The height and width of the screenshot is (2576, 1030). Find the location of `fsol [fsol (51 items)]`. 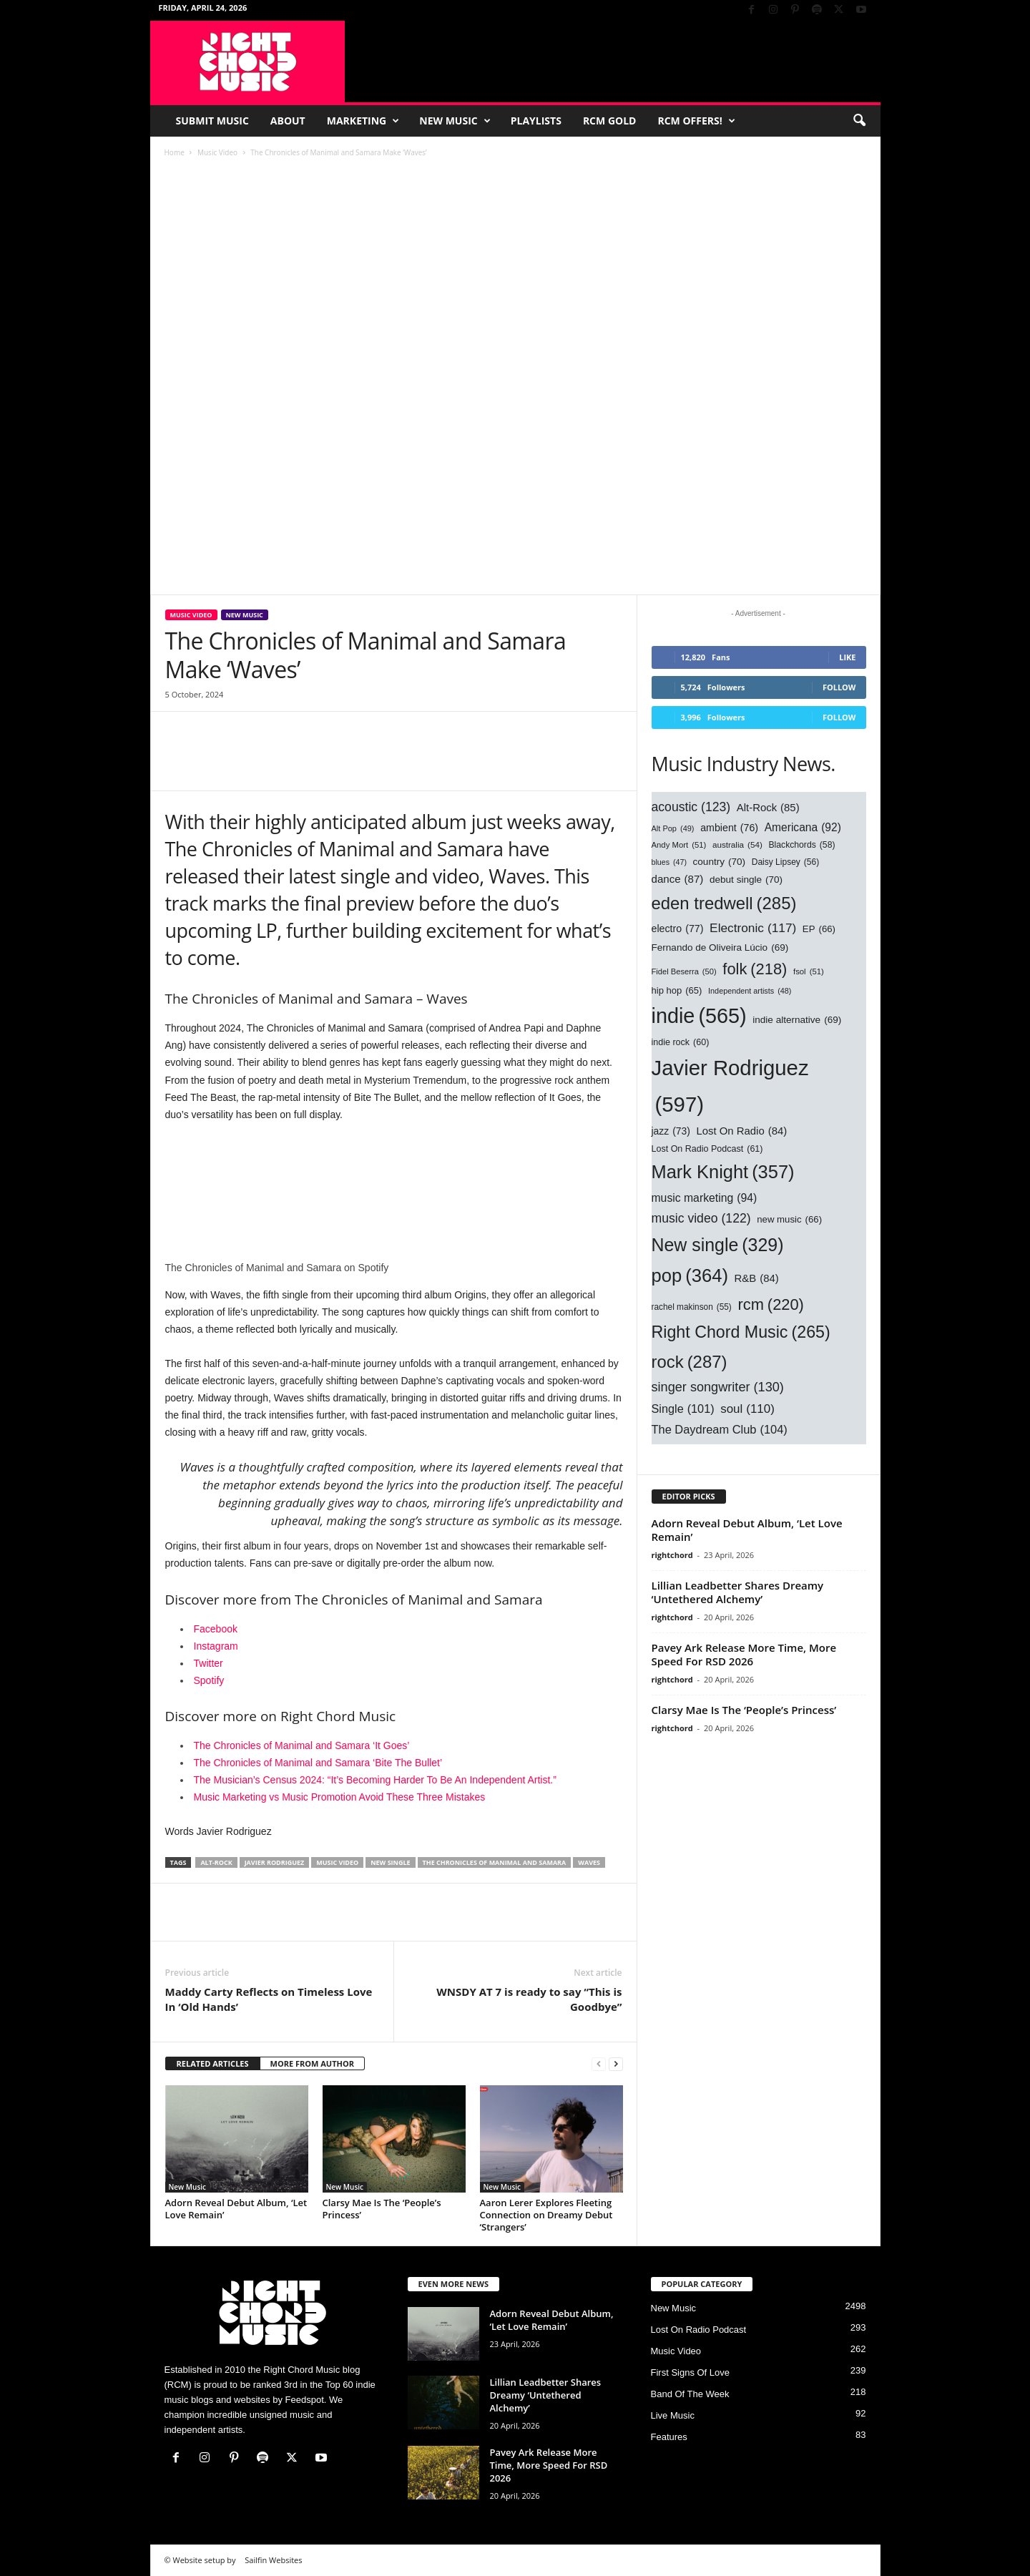

fsol [fsol (51 items)] is located at coordinates (808, 972).